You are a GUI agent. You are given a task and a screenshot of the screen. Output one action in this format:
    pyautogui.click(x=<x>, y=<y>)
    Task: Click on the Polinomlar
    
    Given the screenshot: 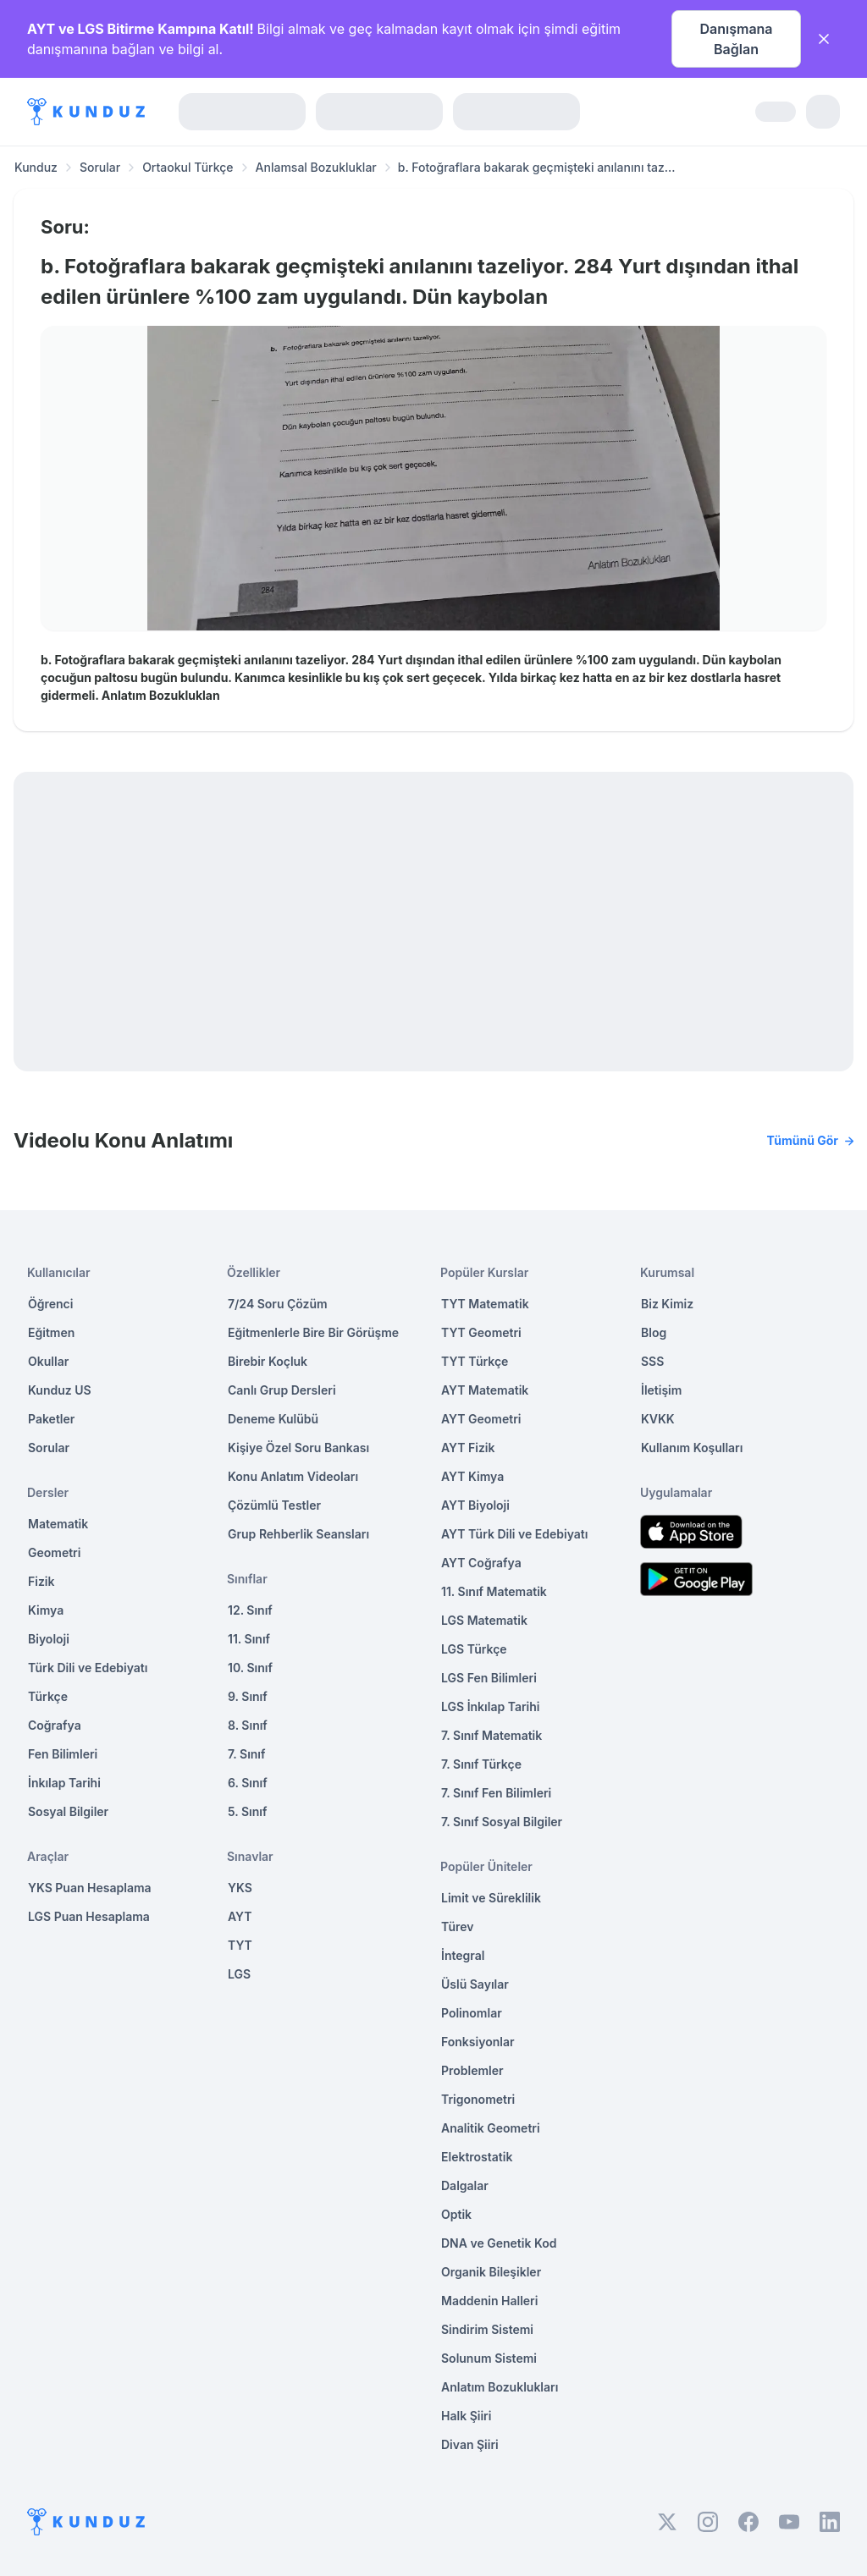 What is the action you would take?
    pyautogui.click(x=471, y=2013)
    